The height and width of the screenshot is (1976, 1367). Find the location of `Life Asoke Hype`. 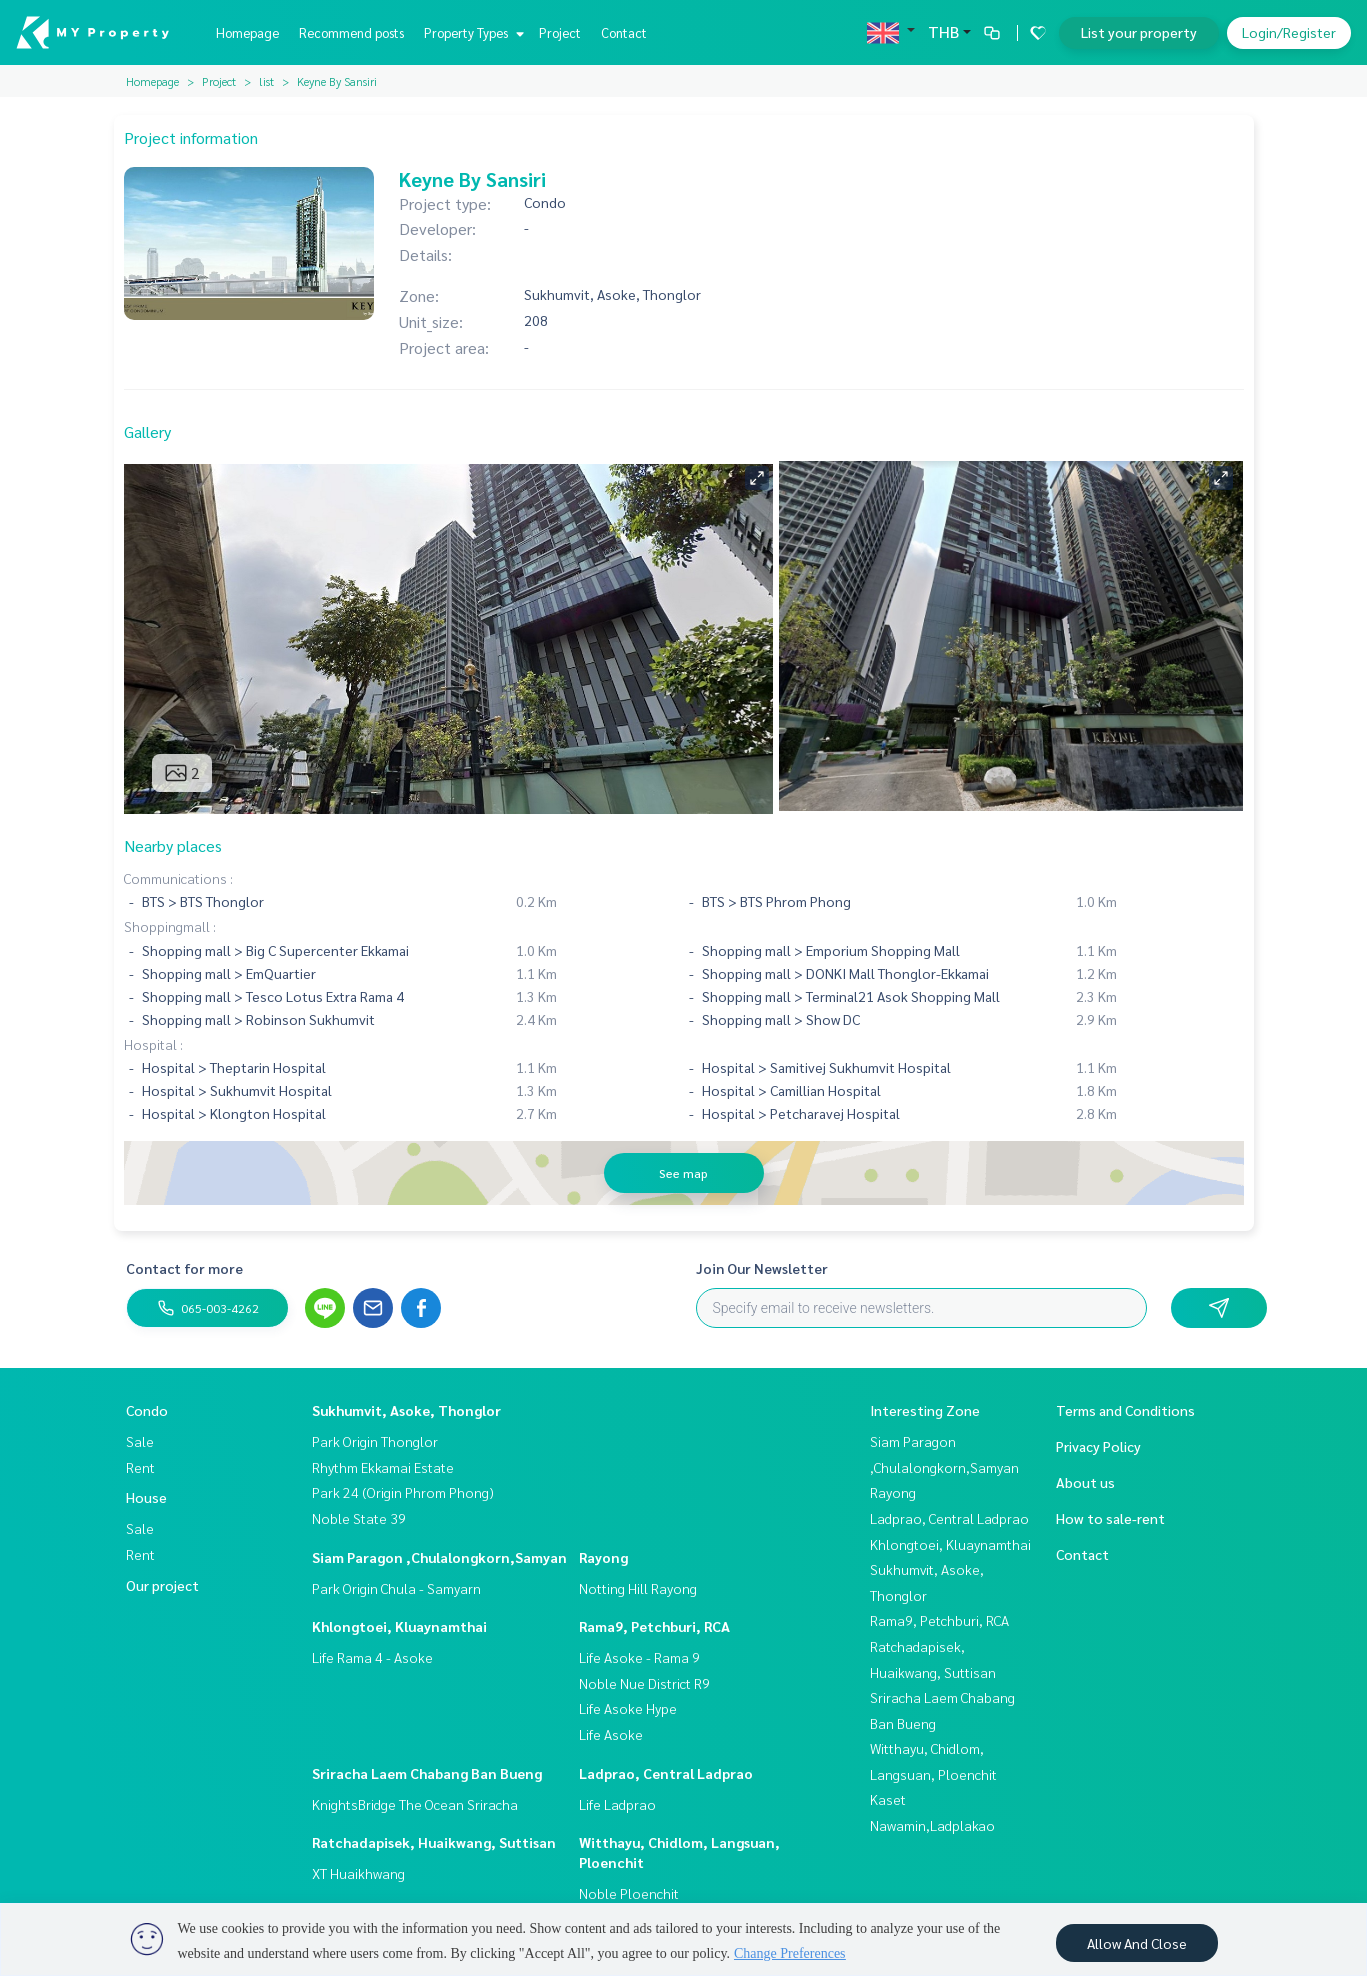

Life Asoke Hype is located at coordinates (628, 1708).